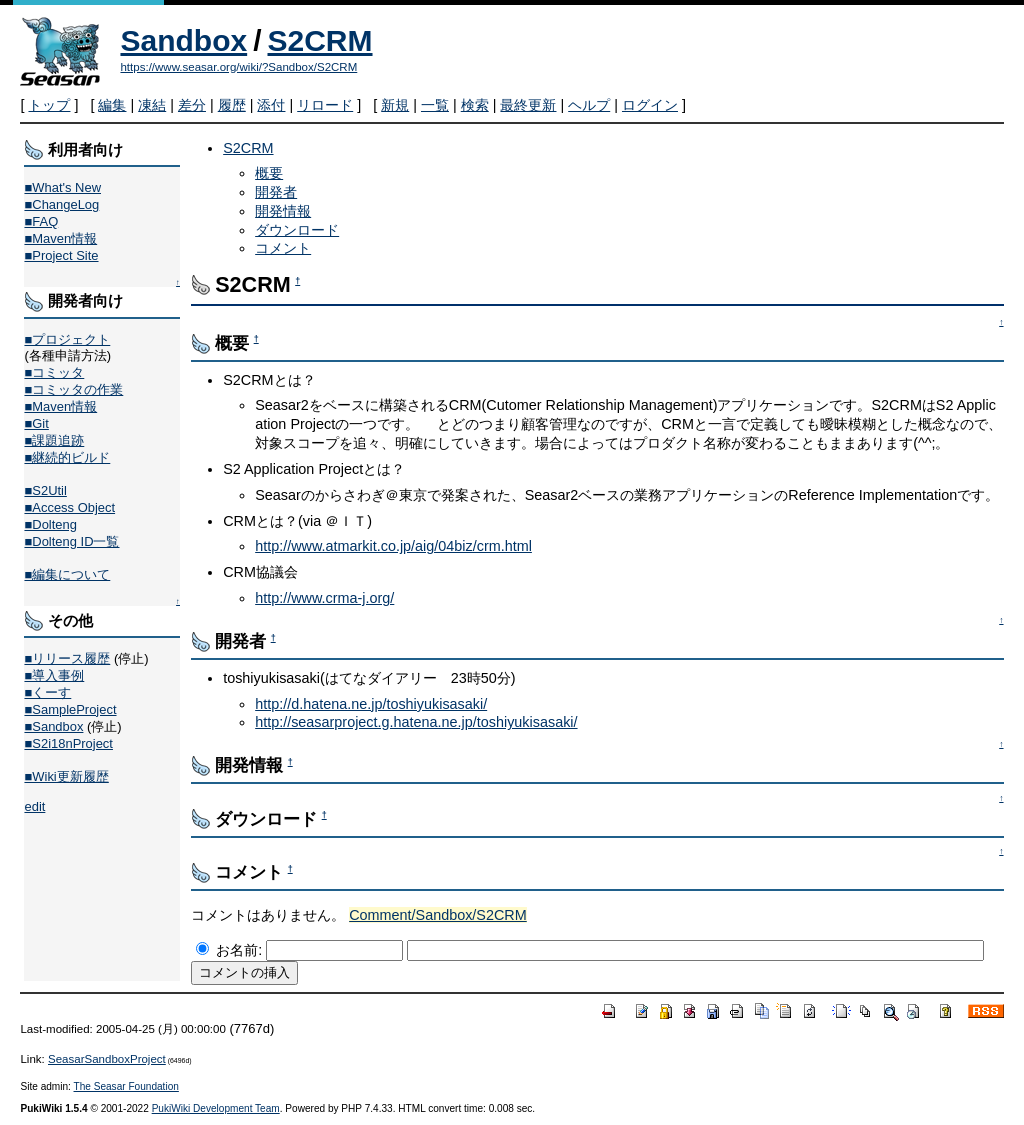  What do you see at coordinates (435, 105) in the screenshot?
I see `一覧` at bounding box center [435, 105].